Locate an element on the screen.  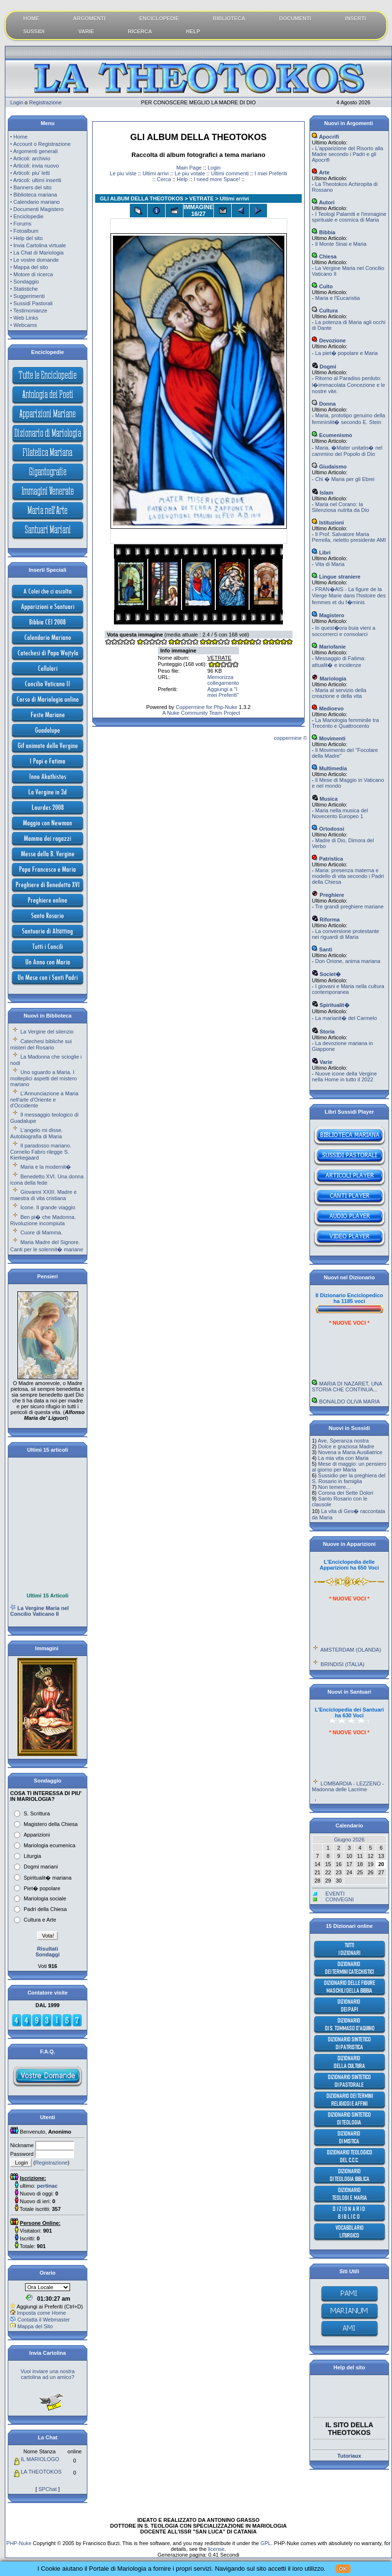
Musica is located at coordinates (324, 799).